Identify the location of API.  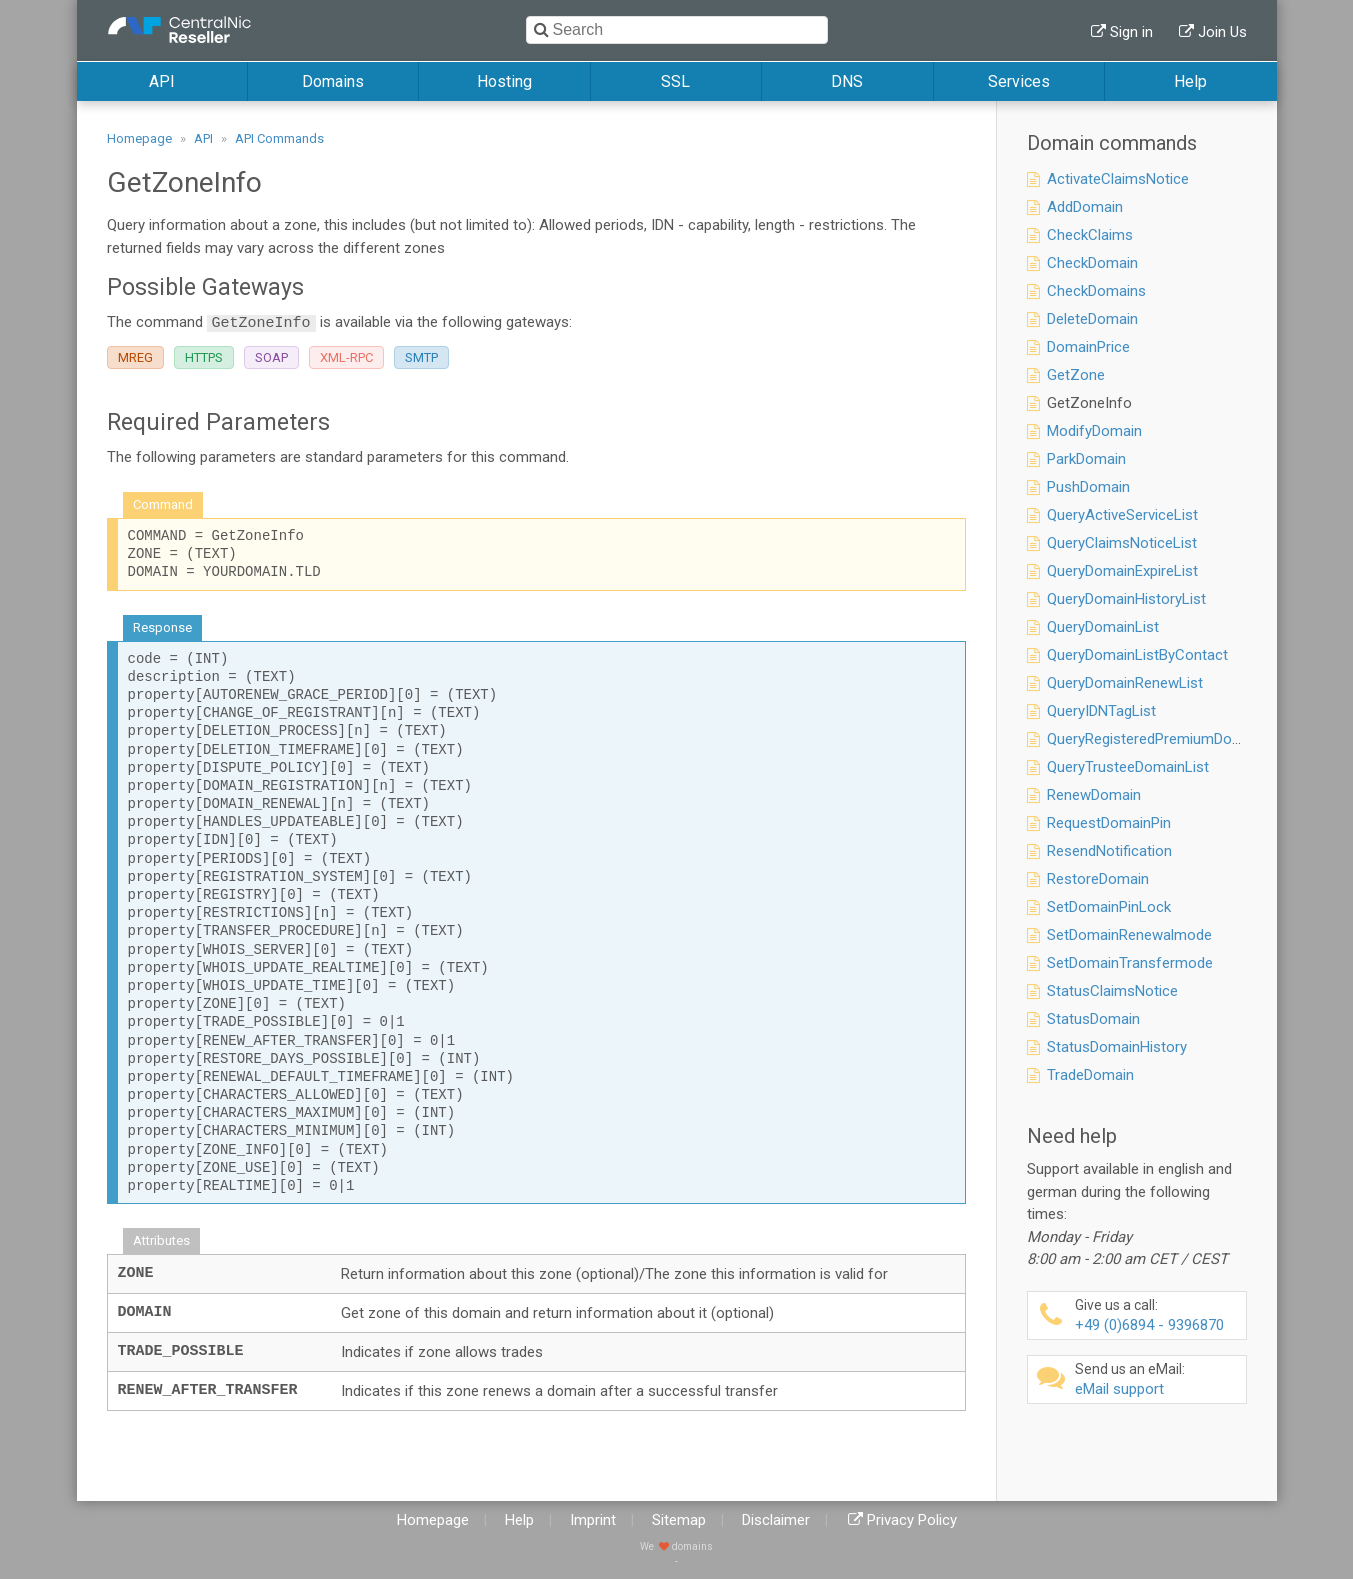
(162, 81).